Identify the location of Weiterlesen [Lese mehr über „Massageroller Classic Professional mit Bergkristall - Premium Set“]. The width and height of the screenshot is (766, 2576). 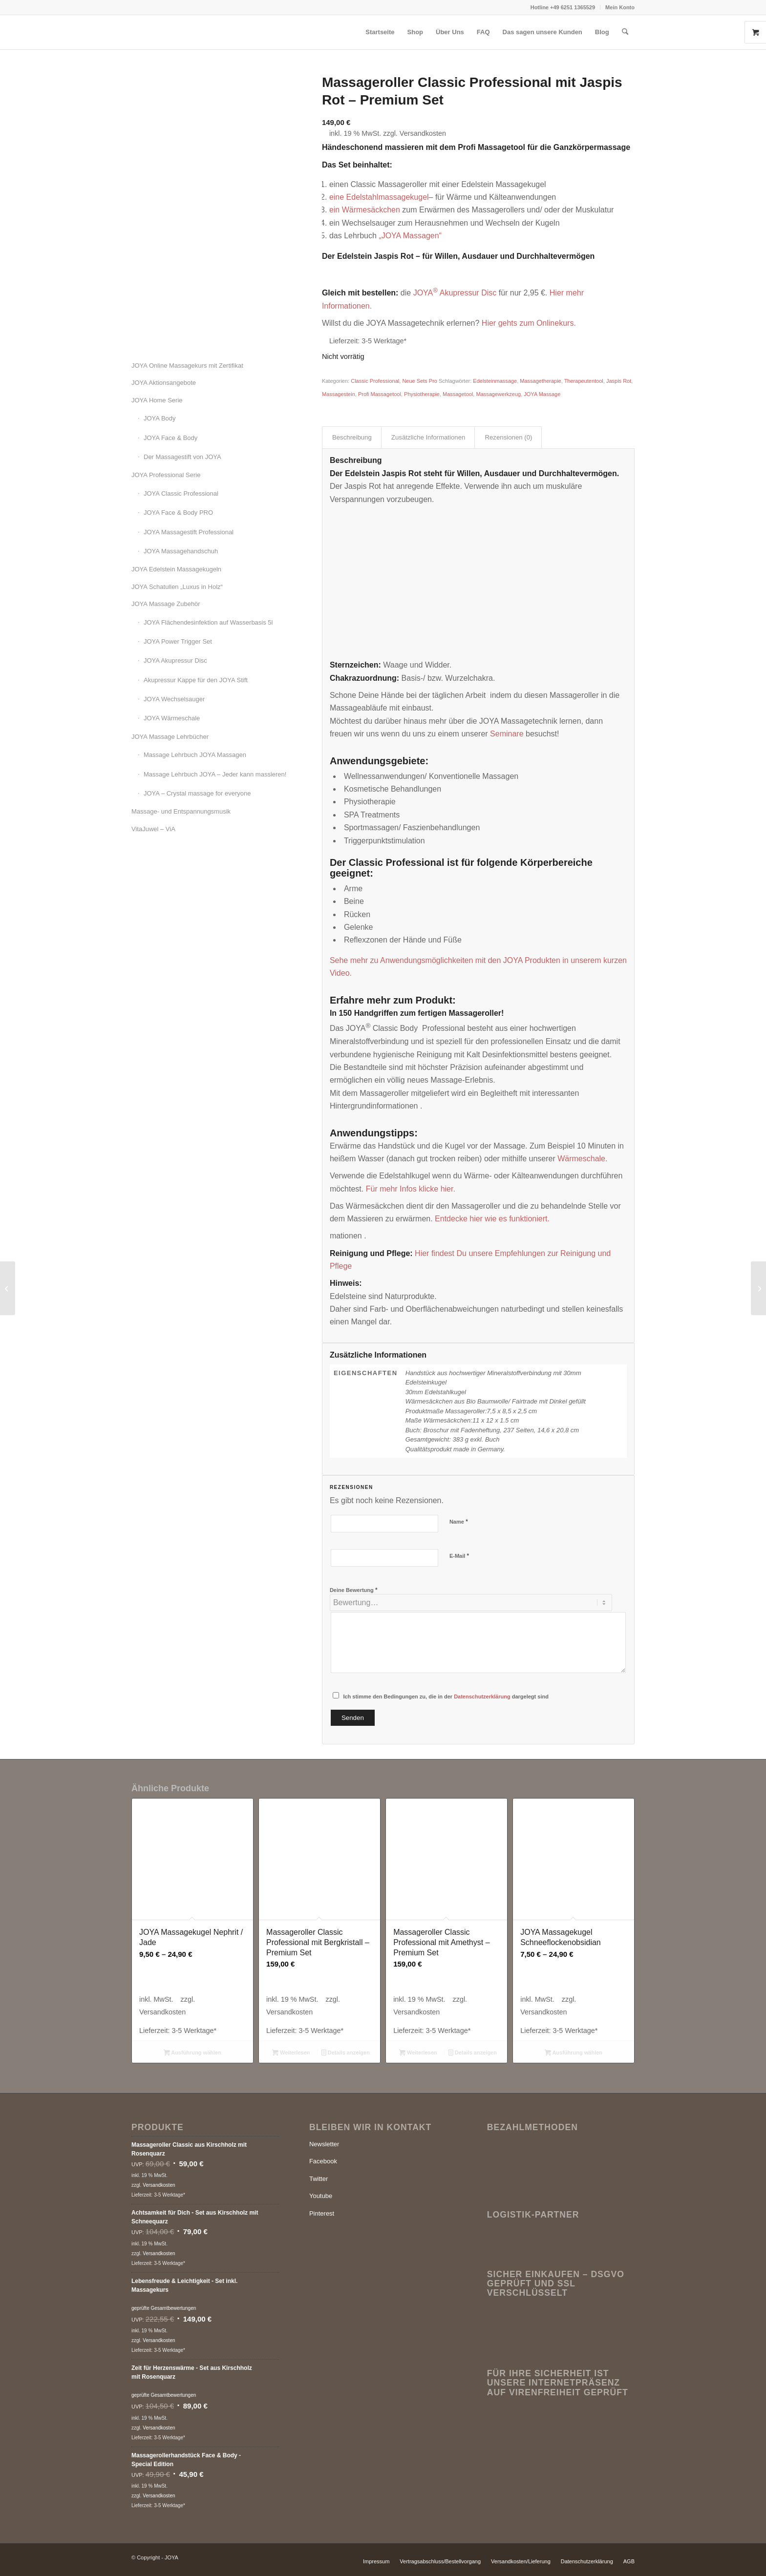
(291, 2053).